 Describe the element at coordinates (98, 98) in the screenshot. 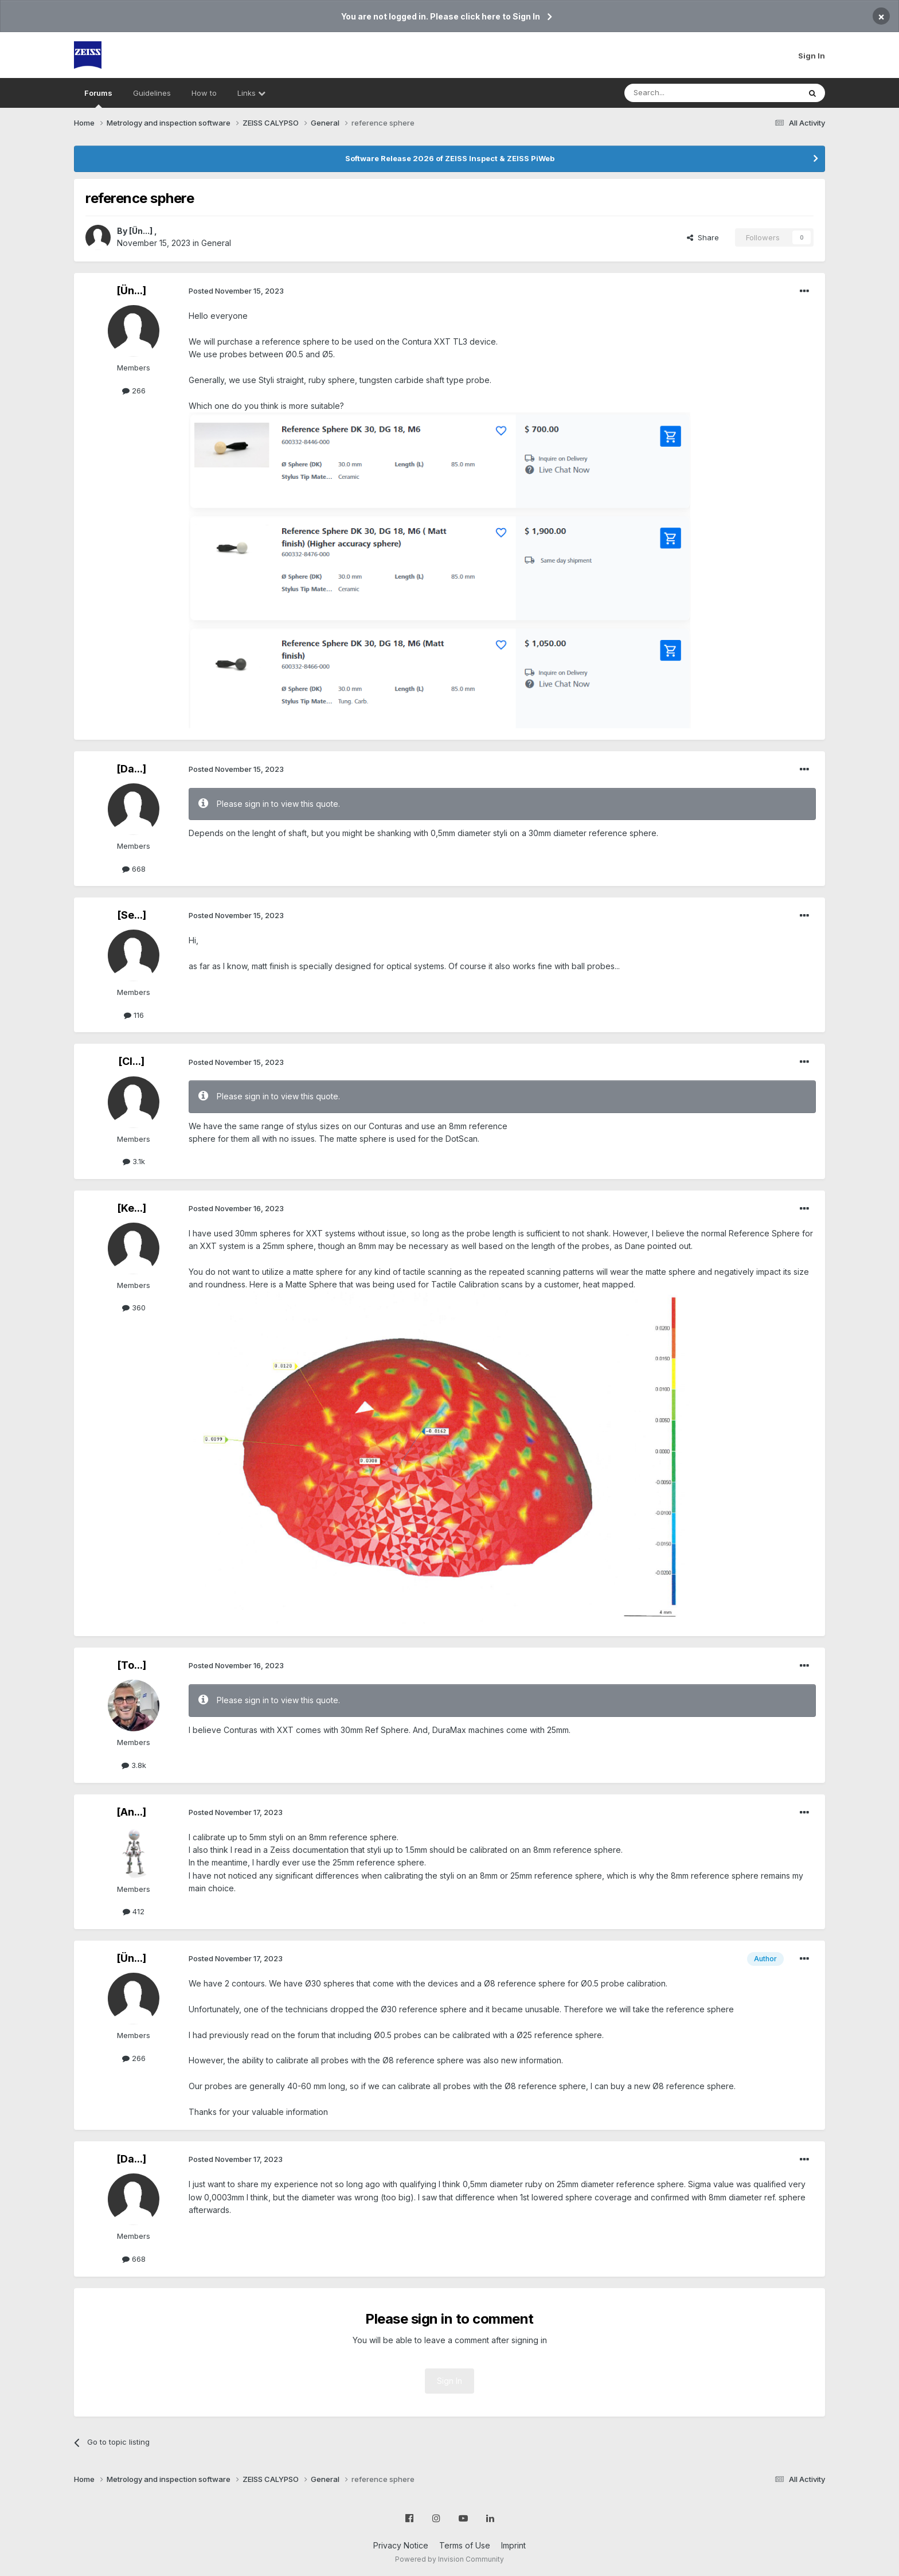

I see `Forums` at that location.